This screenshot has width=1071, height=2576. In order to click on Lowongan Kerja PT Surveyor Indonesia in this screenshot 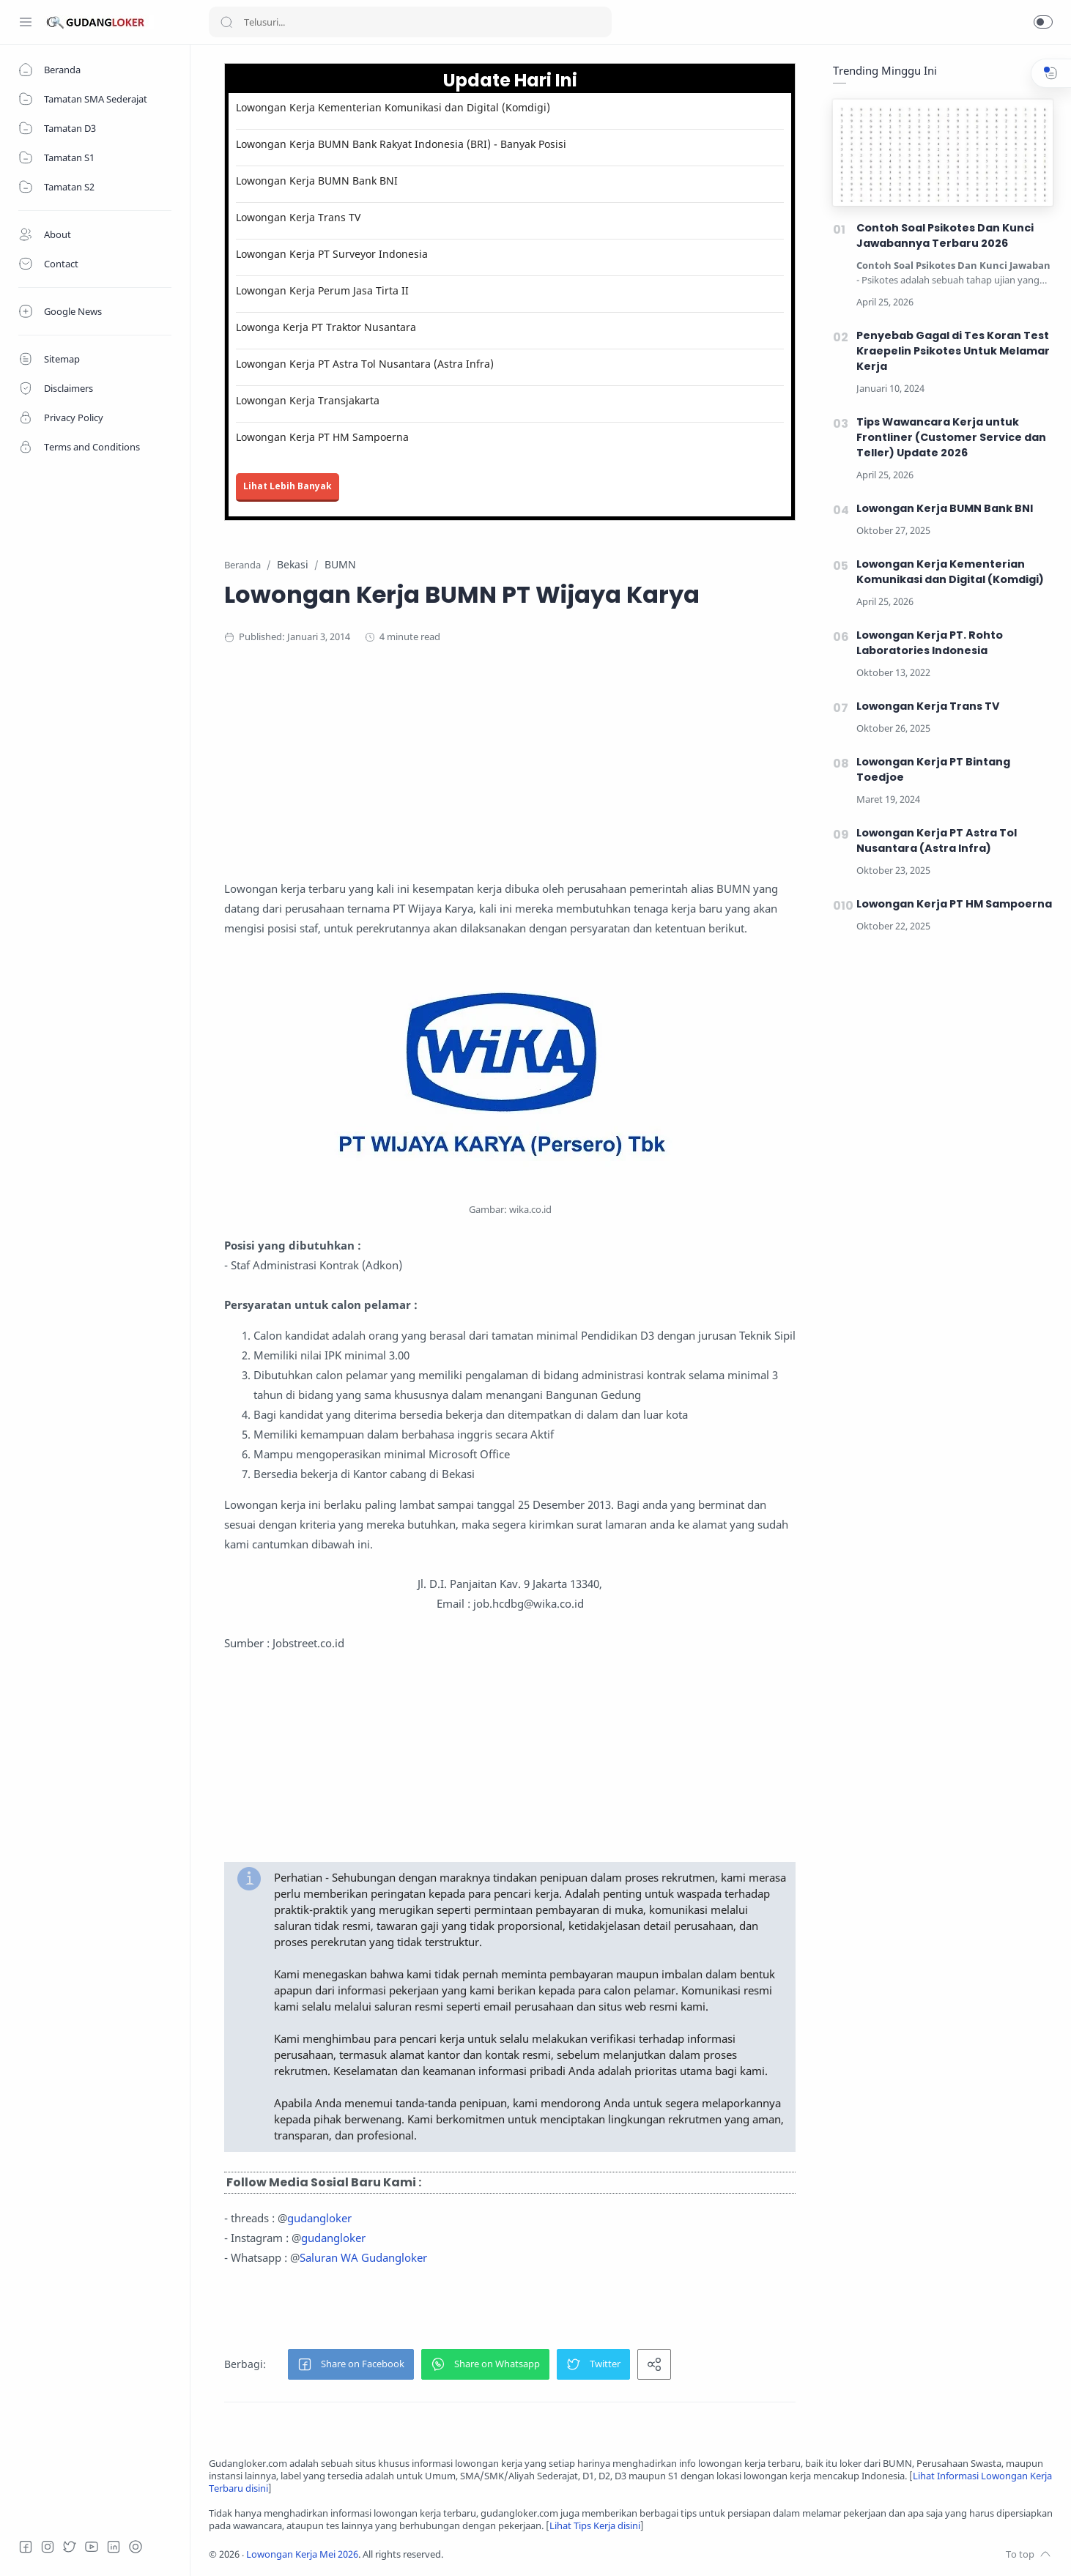, I will do `click(332, 254)`.